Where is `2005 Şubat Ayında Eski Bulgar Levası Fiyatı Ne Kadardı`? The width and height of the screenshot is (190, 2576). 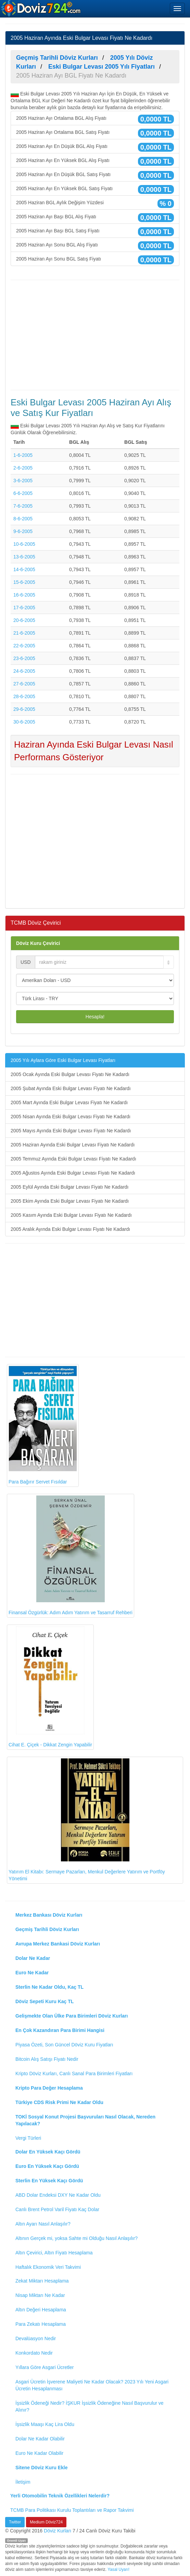
2005 Şubat Ayında Eski Bulgar Levası Fiyatı Ne Kadardı is located at coordinates (71, 1088).